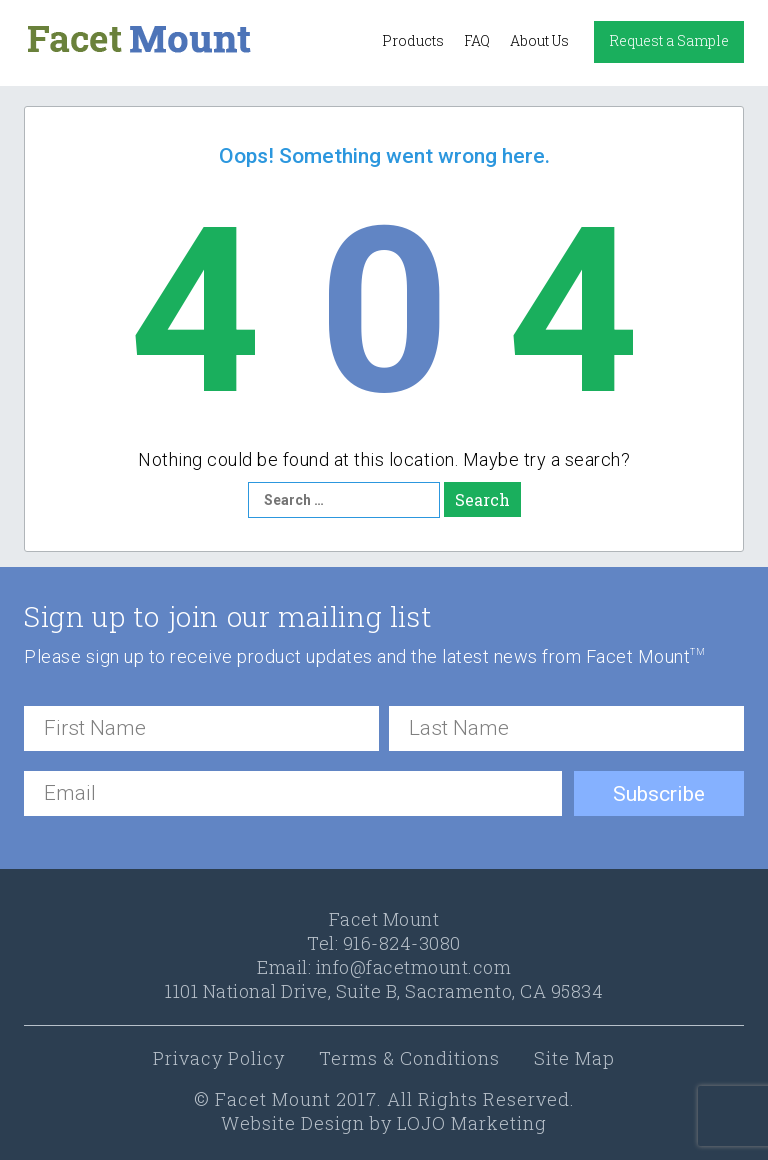 The height and width of the screenshot is (1160, 768). What do you see at coordinates (669, 40) in the screenshot?
I see `Request a Sample` at bounding box center [669, 40].